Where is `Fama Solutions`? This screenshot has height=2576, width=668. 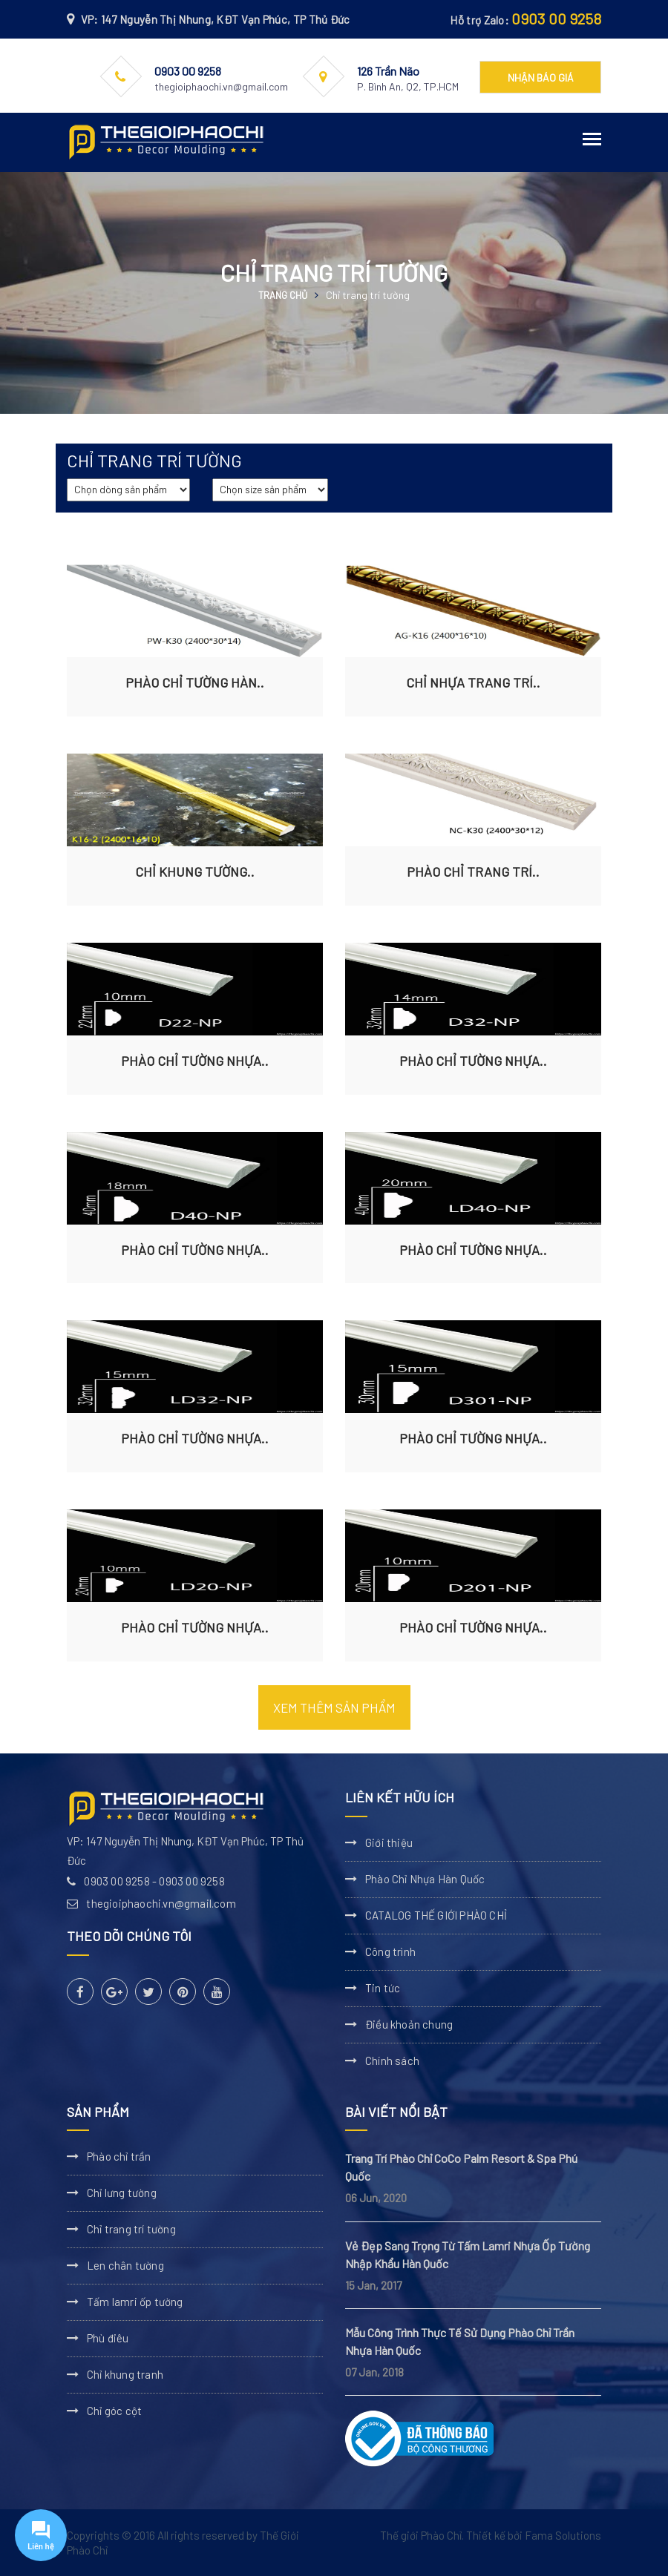 Fama Solutions is located at coordinates (563, 2535).